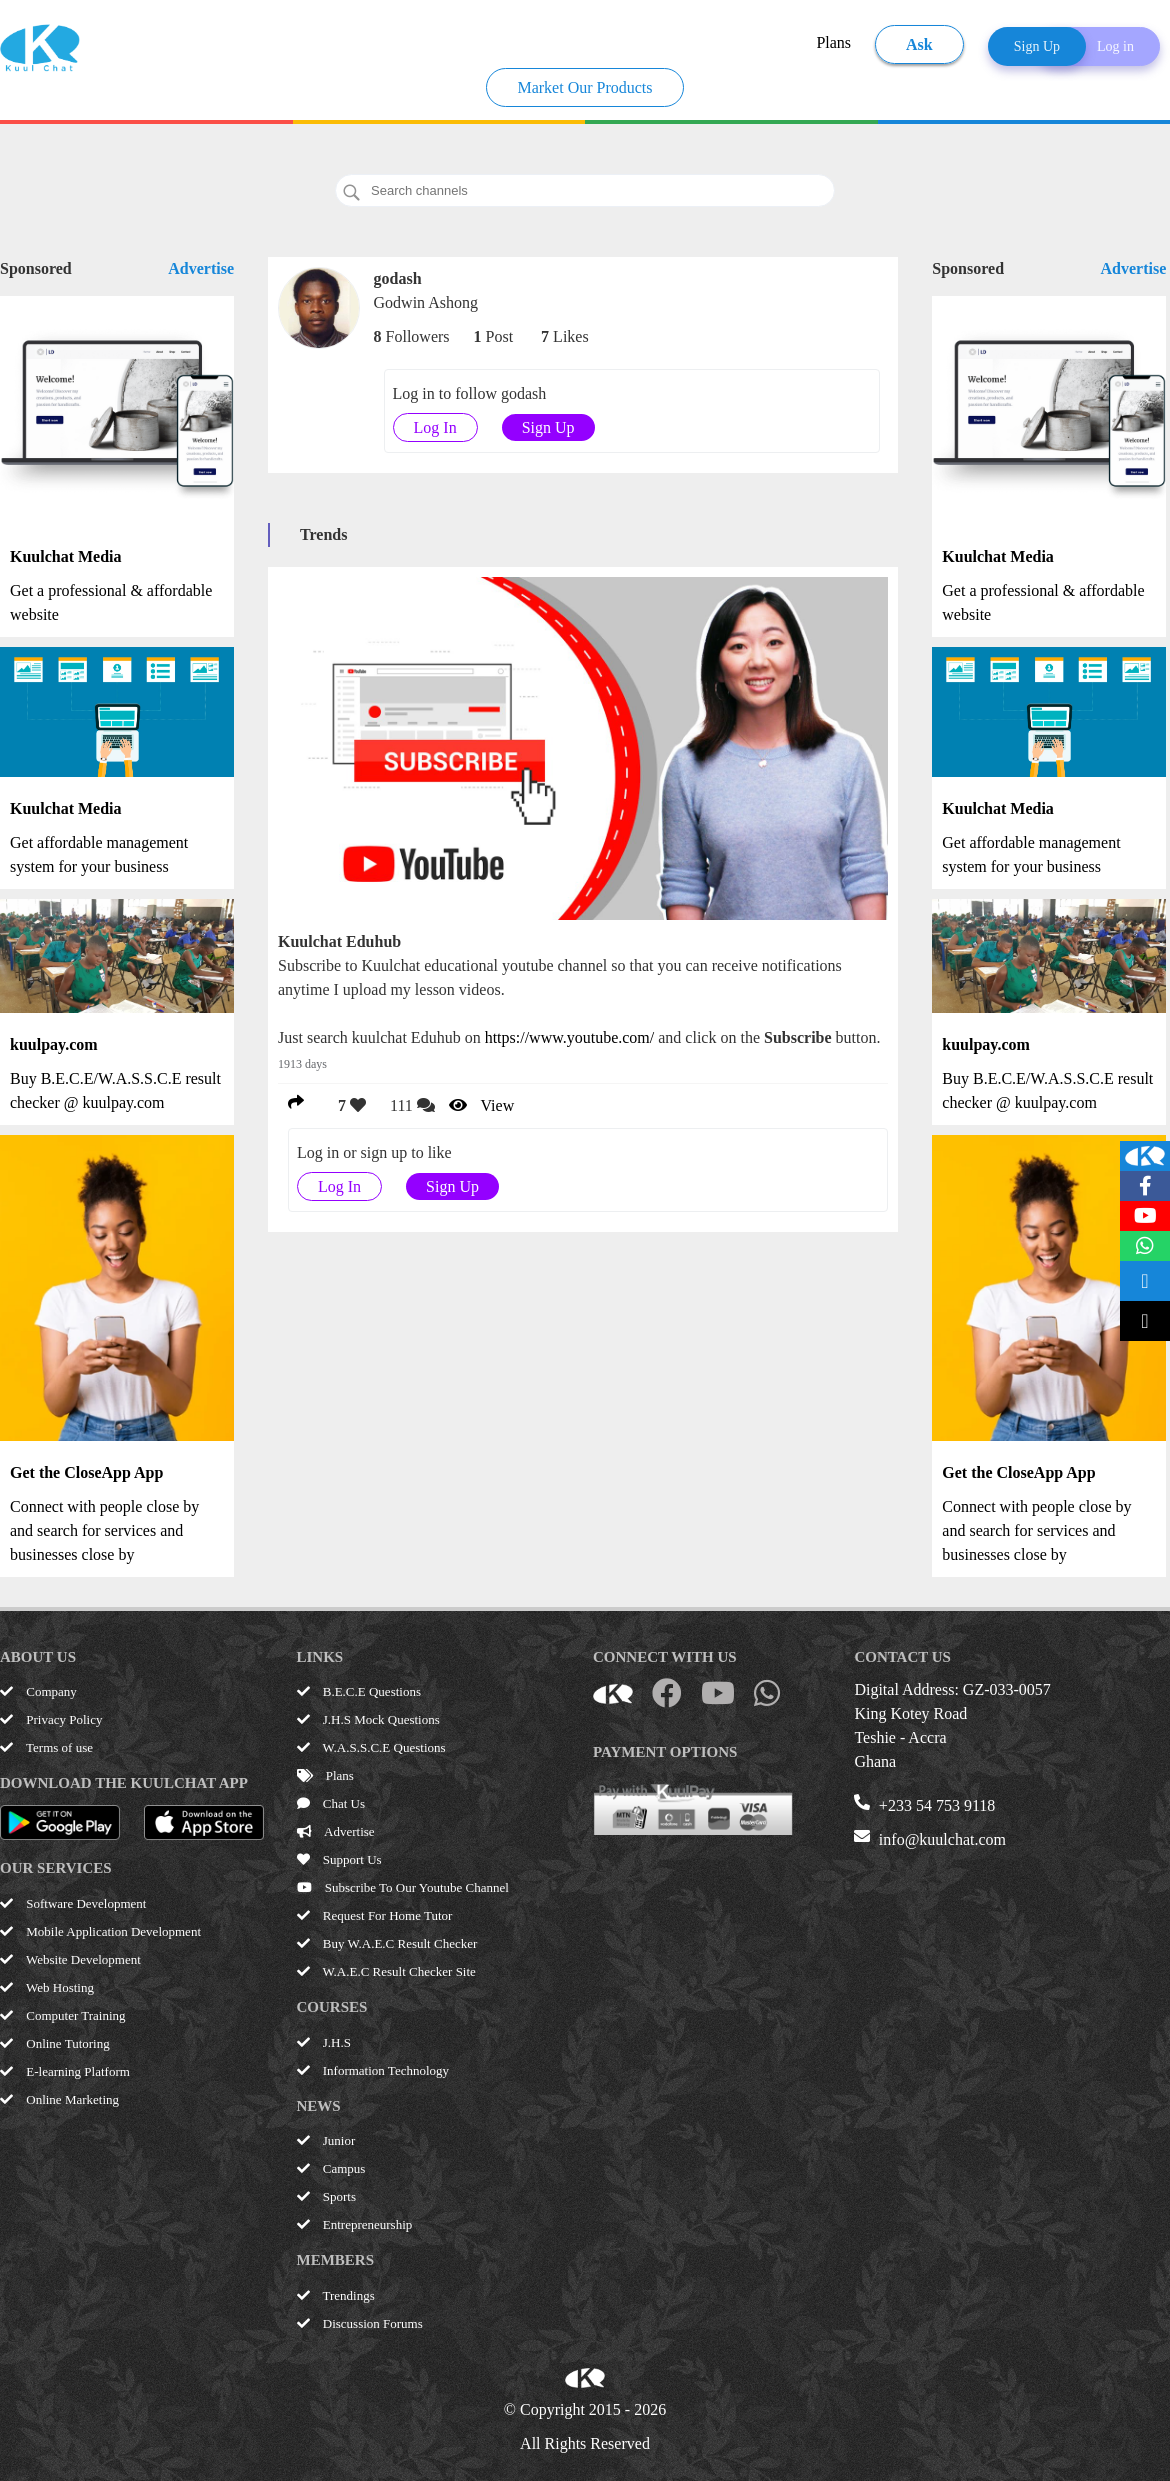 The height and width of the screenshot is (2481, 1170). I want to click on Plans, so click(833, 42).